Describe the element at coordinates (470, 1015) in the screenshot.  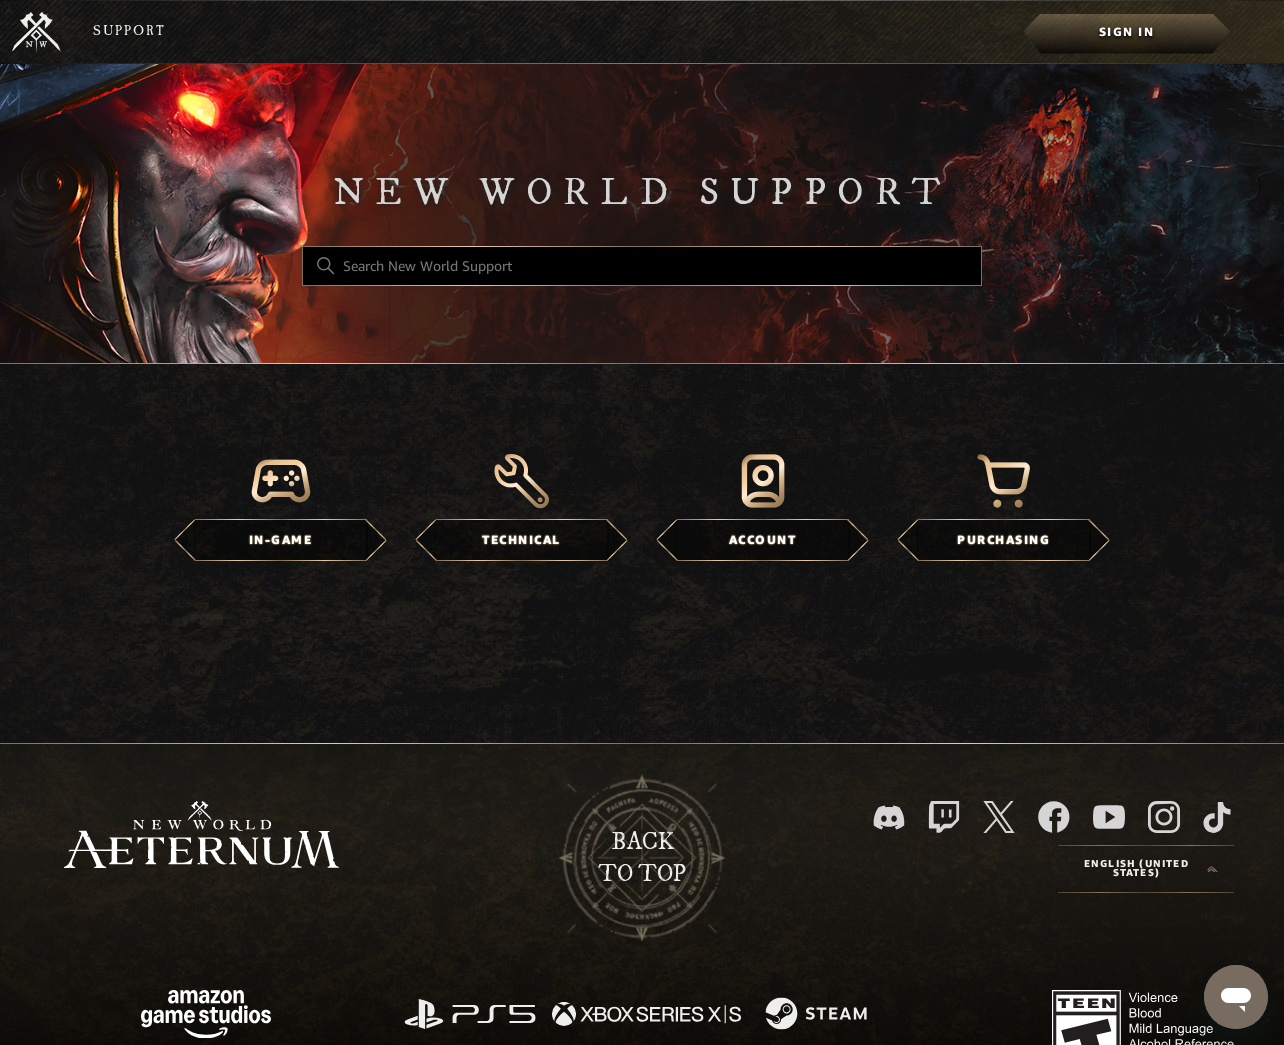
I see `[PlayStation]` at that location.